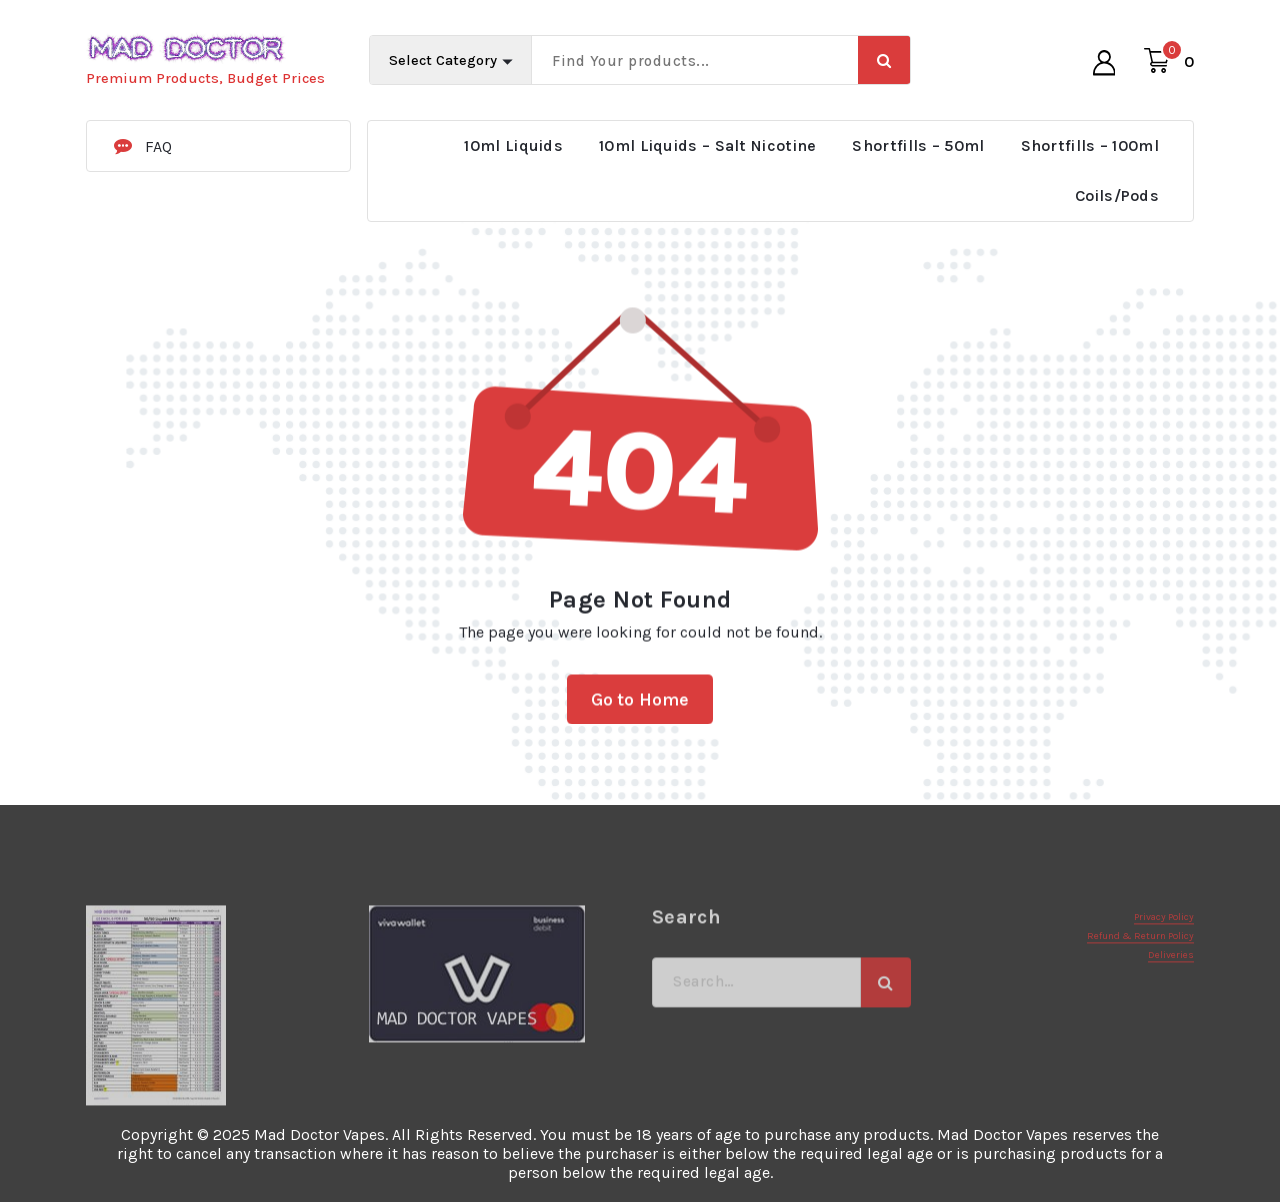 The image size is (1280, 1202). I want to click on 10ml Liquids – Salt Nicotine, so click(707, 145).